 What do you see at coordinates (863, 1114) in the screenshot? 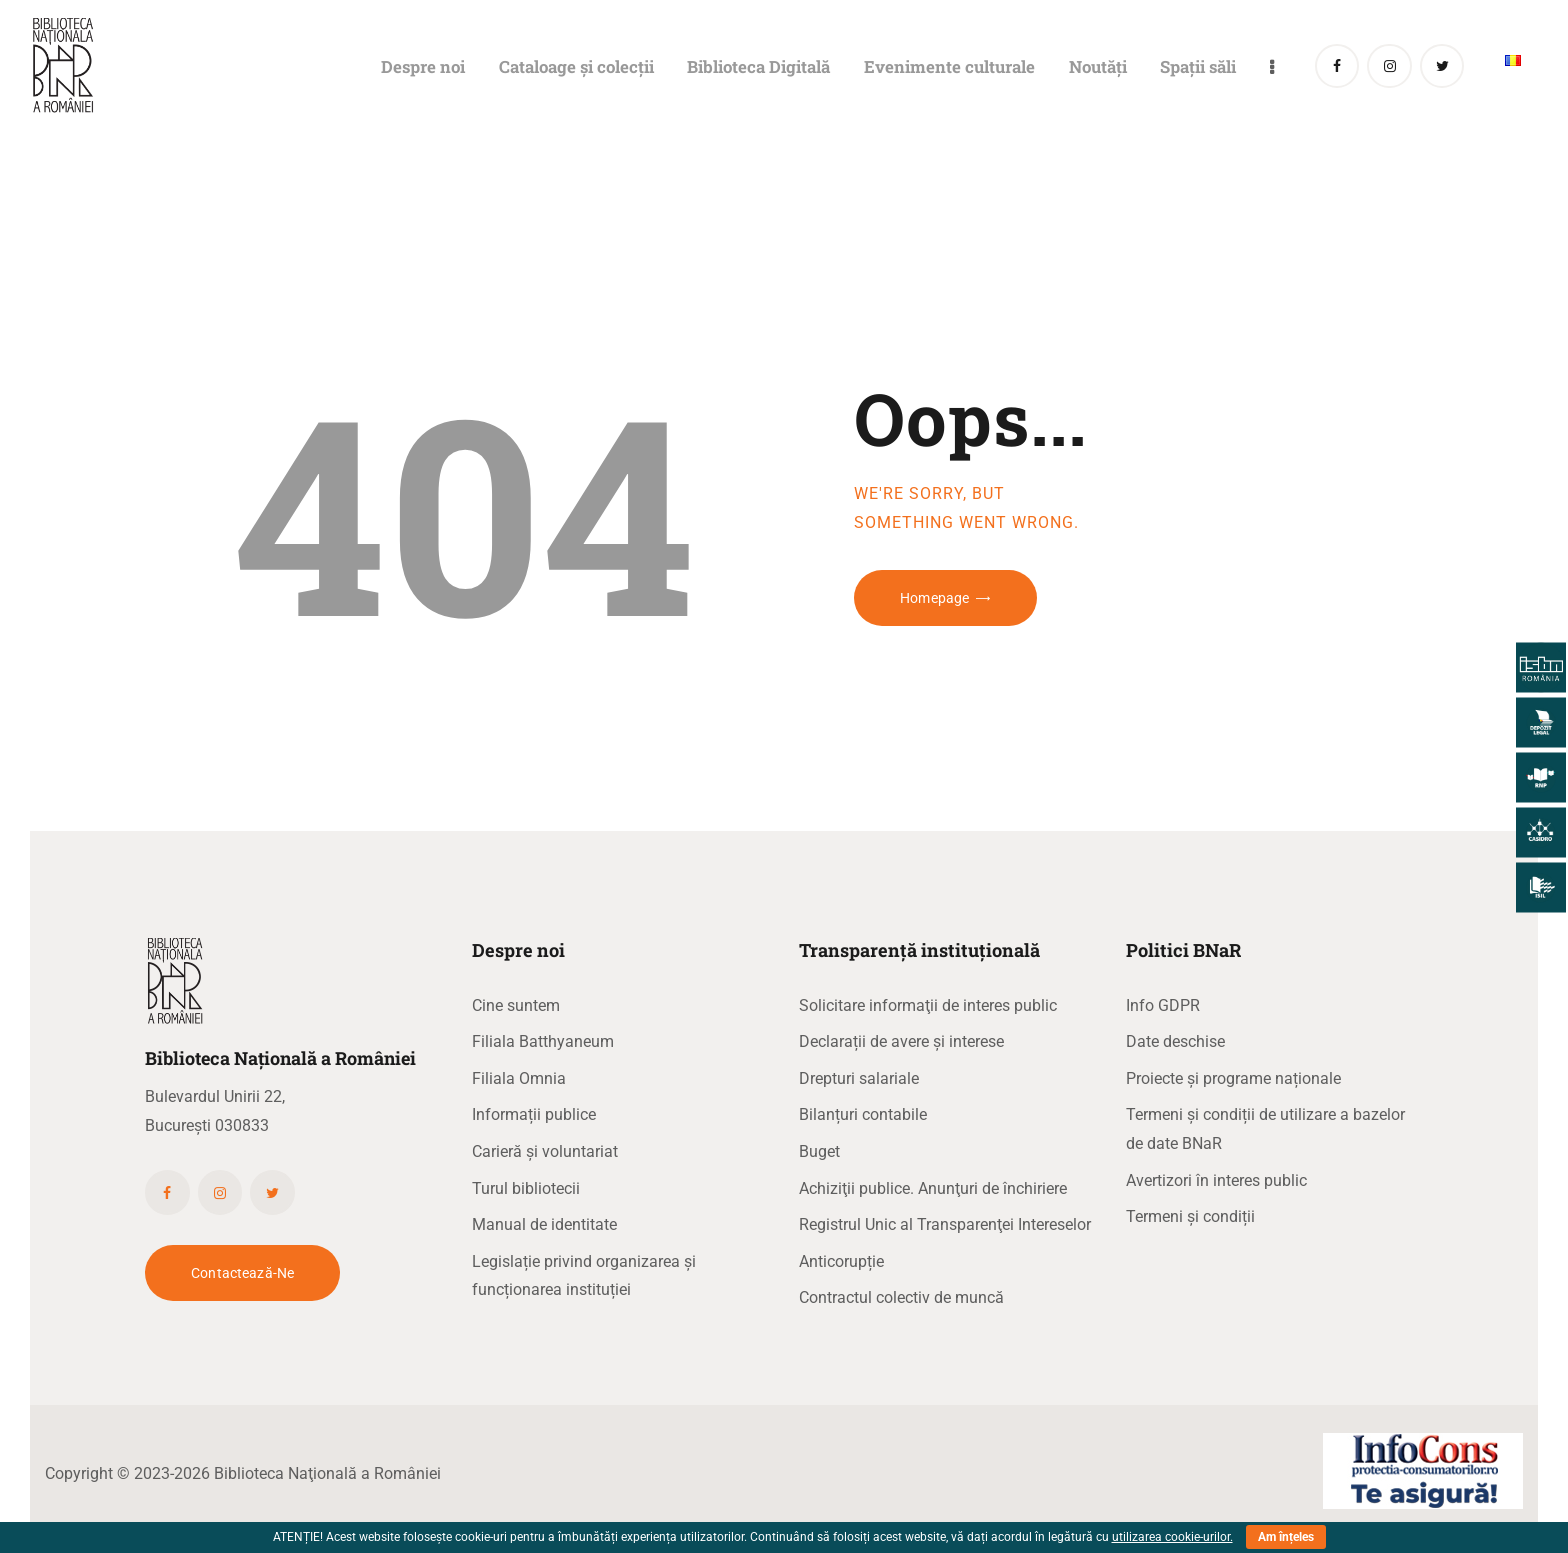
I see `Bilanțuri contabile` at bounding box center [863, 1114].